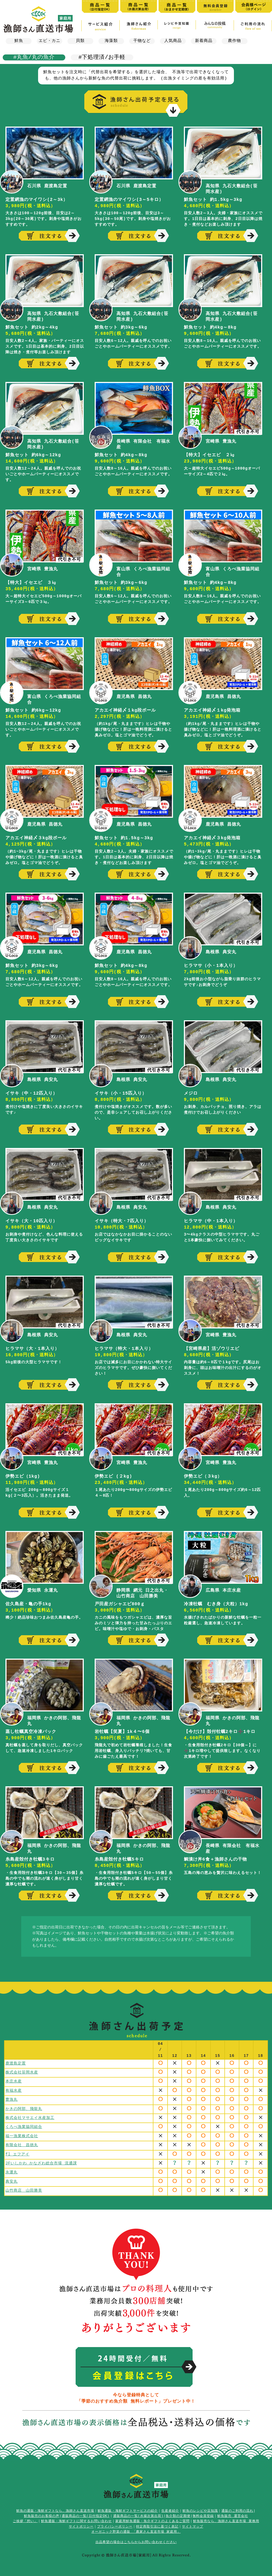  I want to click on 干物など, so click(142, 41).